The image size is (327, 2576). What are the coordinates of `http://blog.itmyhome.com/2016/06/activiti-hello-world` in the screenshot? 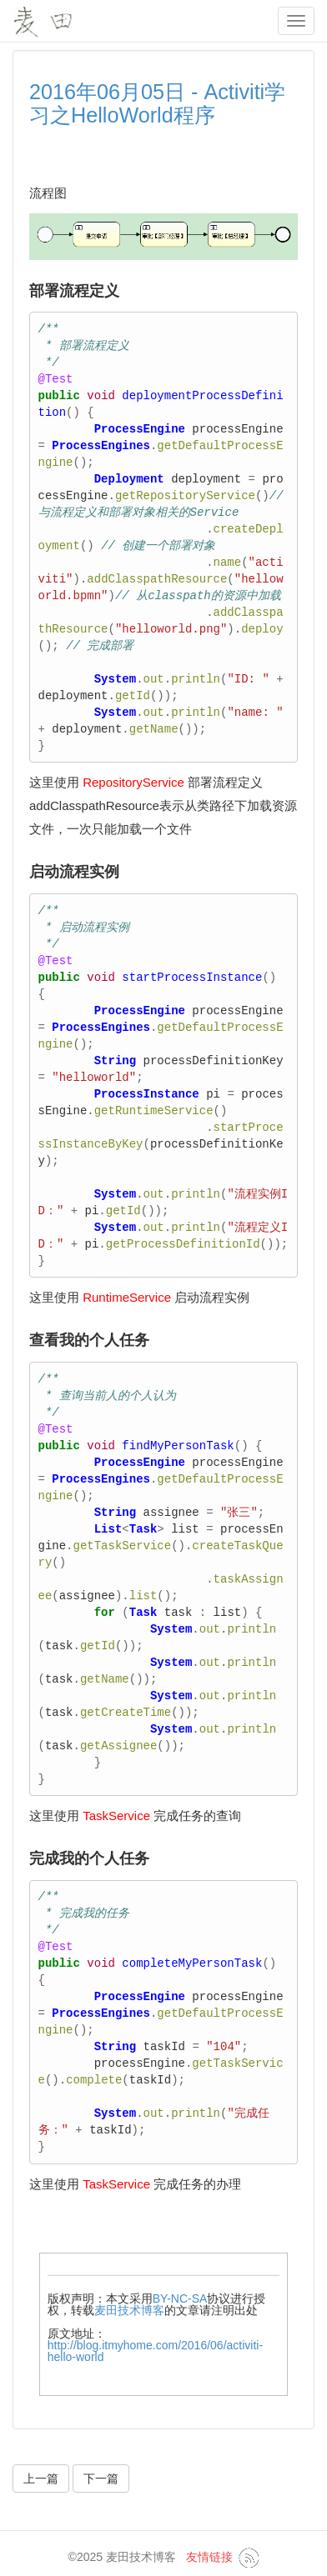 It's located at (155, 2350).